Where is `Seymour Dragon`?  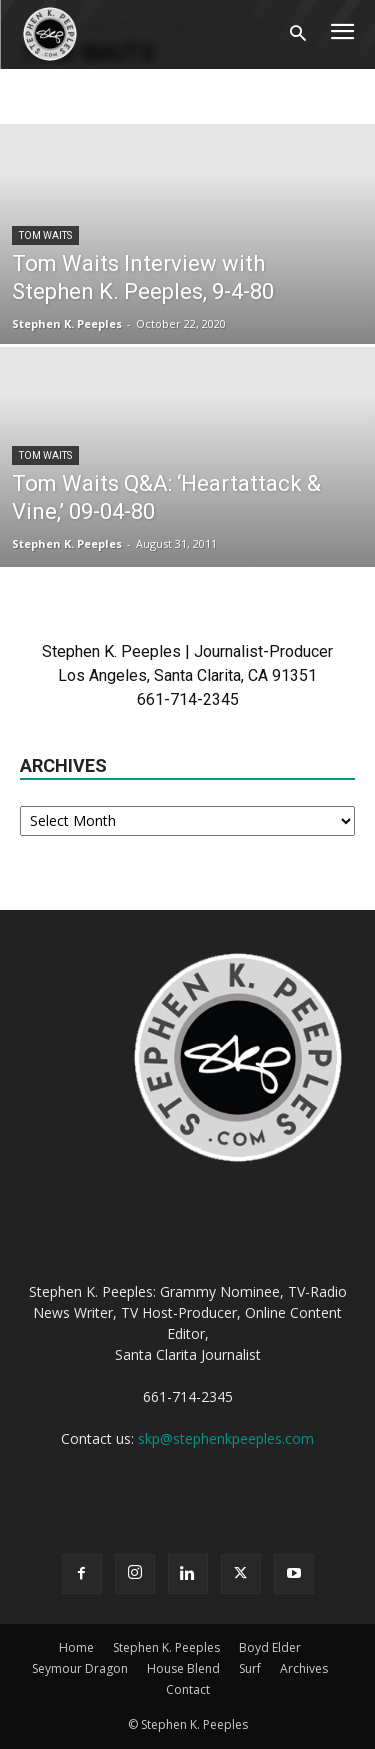
Seymour Dragon is located at coordinates (80, 1668).